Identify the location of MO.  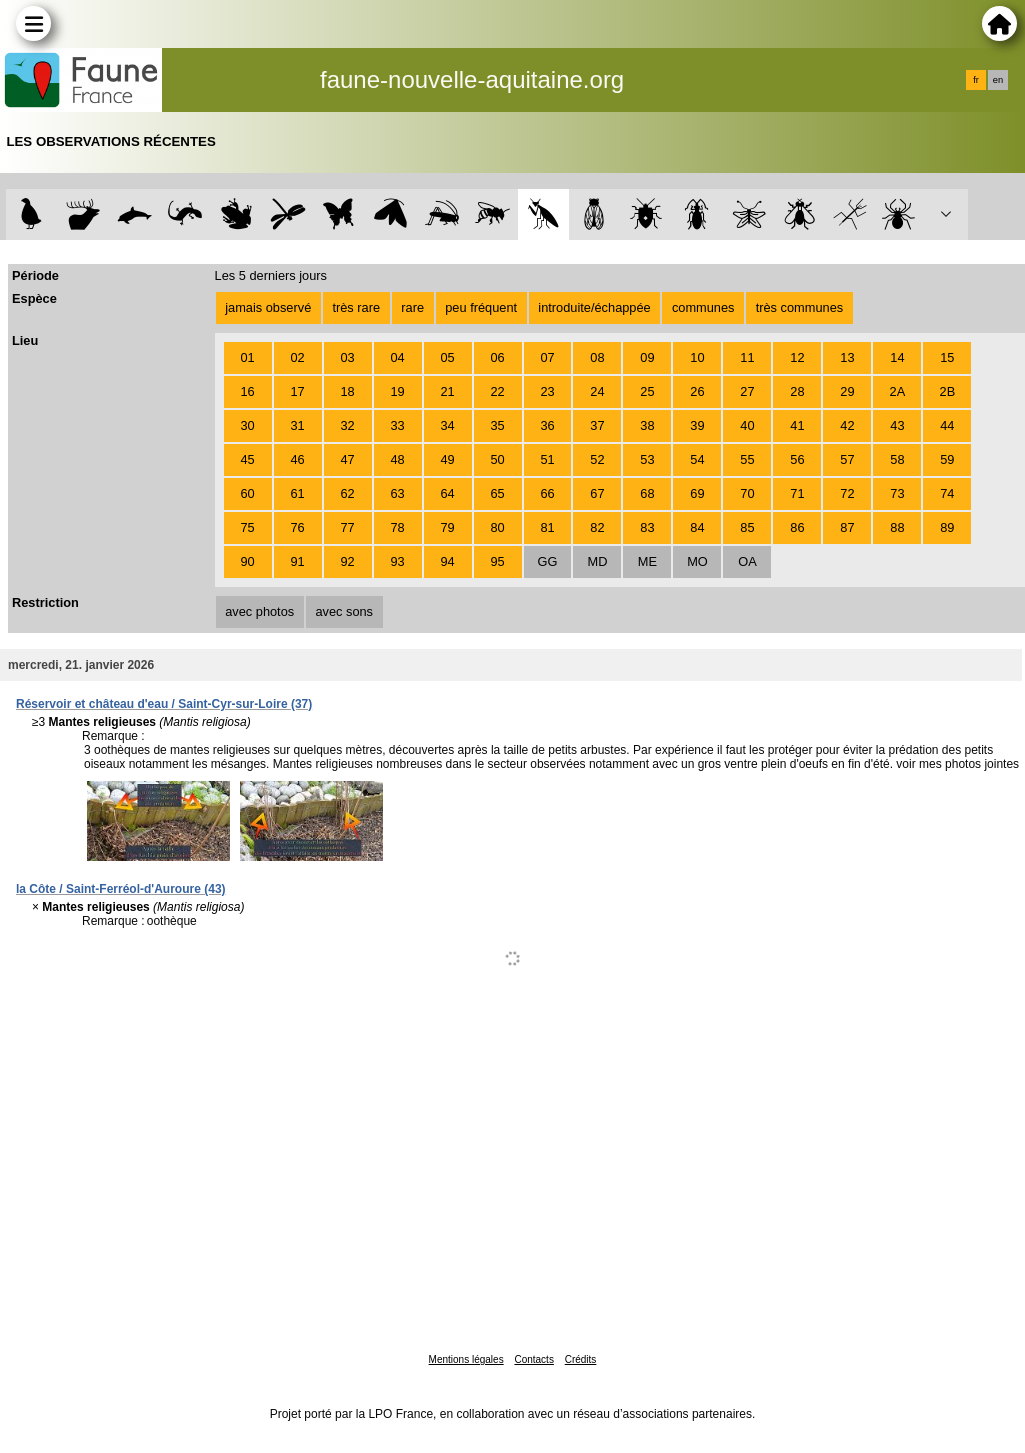
(697, 561).